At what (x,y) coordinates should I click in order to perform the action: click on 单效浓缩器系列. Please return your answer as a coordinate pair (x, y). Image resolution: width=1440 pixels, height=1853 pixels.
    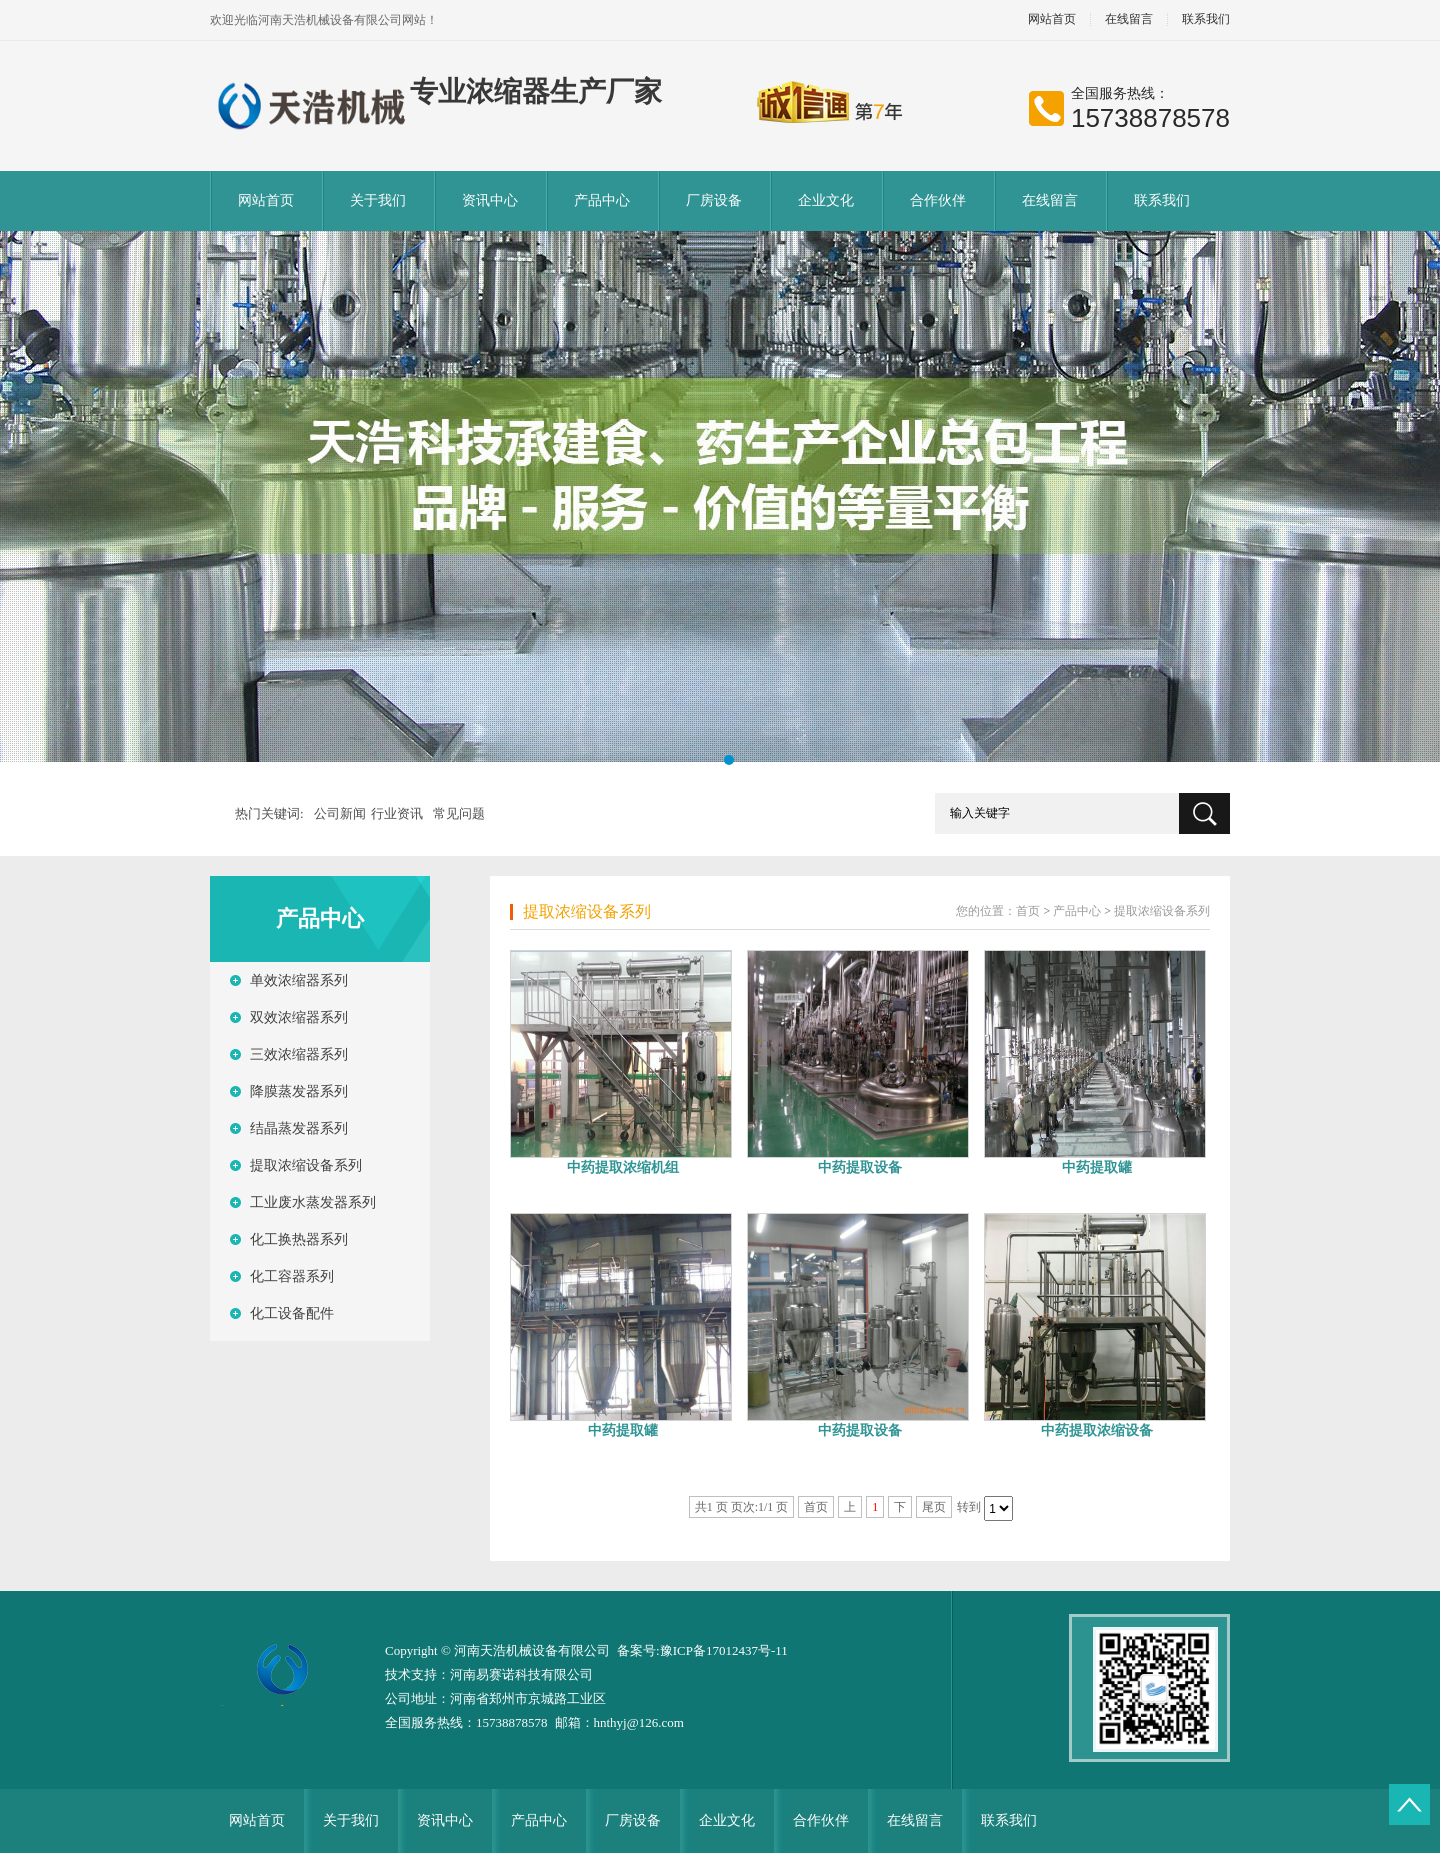
    Looking at the image, I should click on (299, 980).